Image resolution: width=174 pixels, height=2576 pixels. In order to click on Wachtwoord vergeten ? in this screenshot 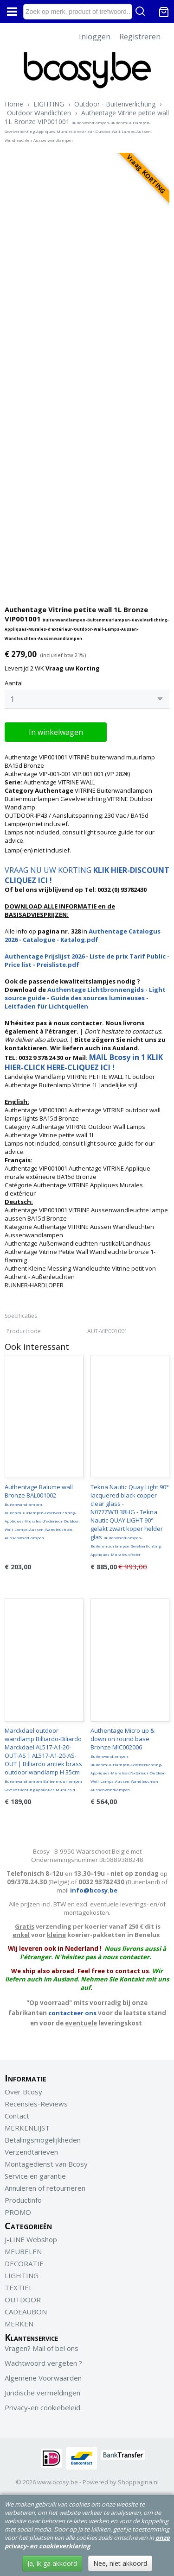, I will do `click(43, 2363)`.